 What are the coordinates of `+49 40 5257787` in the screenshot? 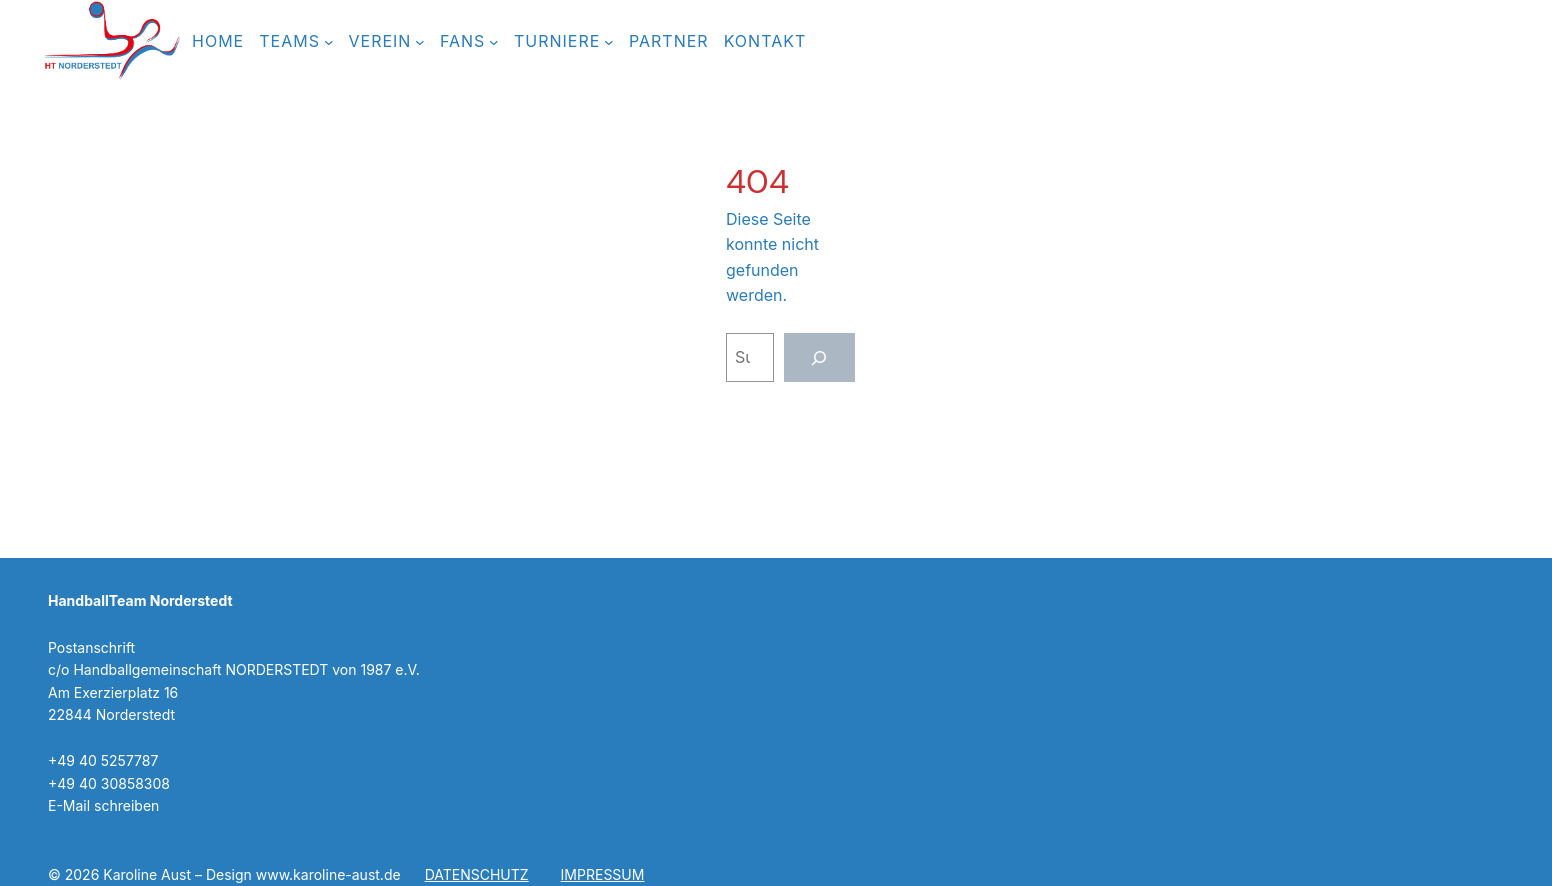 It's located at (103, 760).